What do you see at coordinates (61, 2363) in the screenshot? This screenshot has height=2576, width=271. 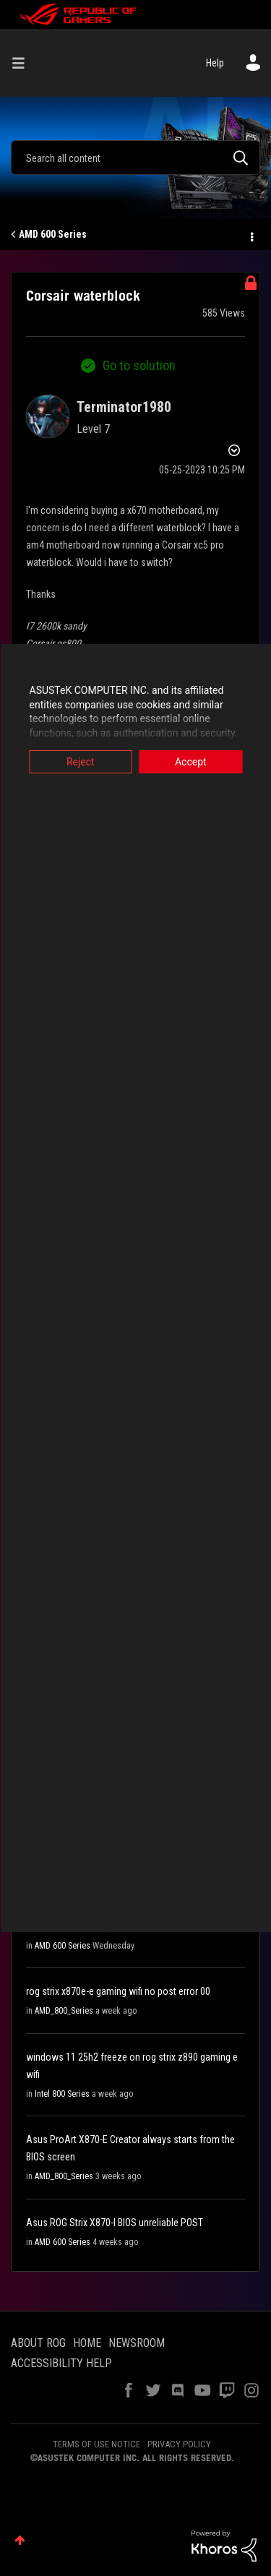 I see `ACCESSIBILITY HELP` at bounding box center [61, 2363].